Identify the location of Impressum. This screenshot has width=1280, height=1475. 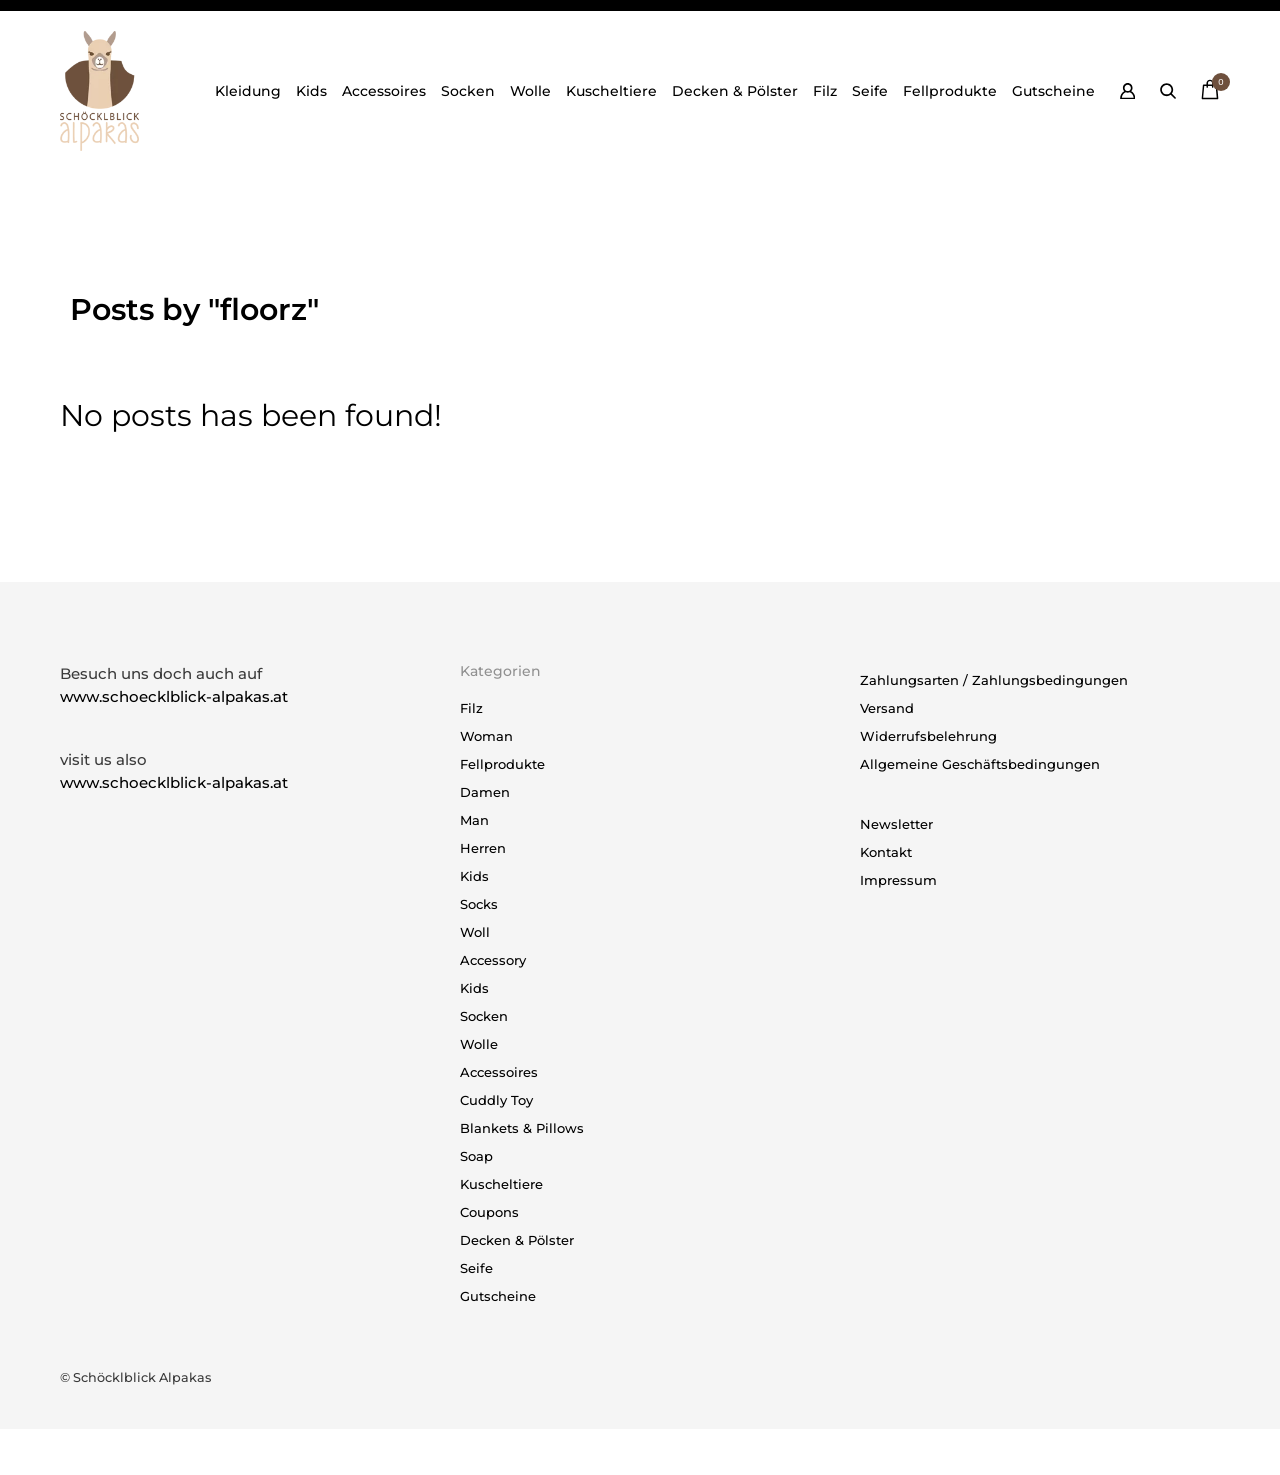
(898, 880).